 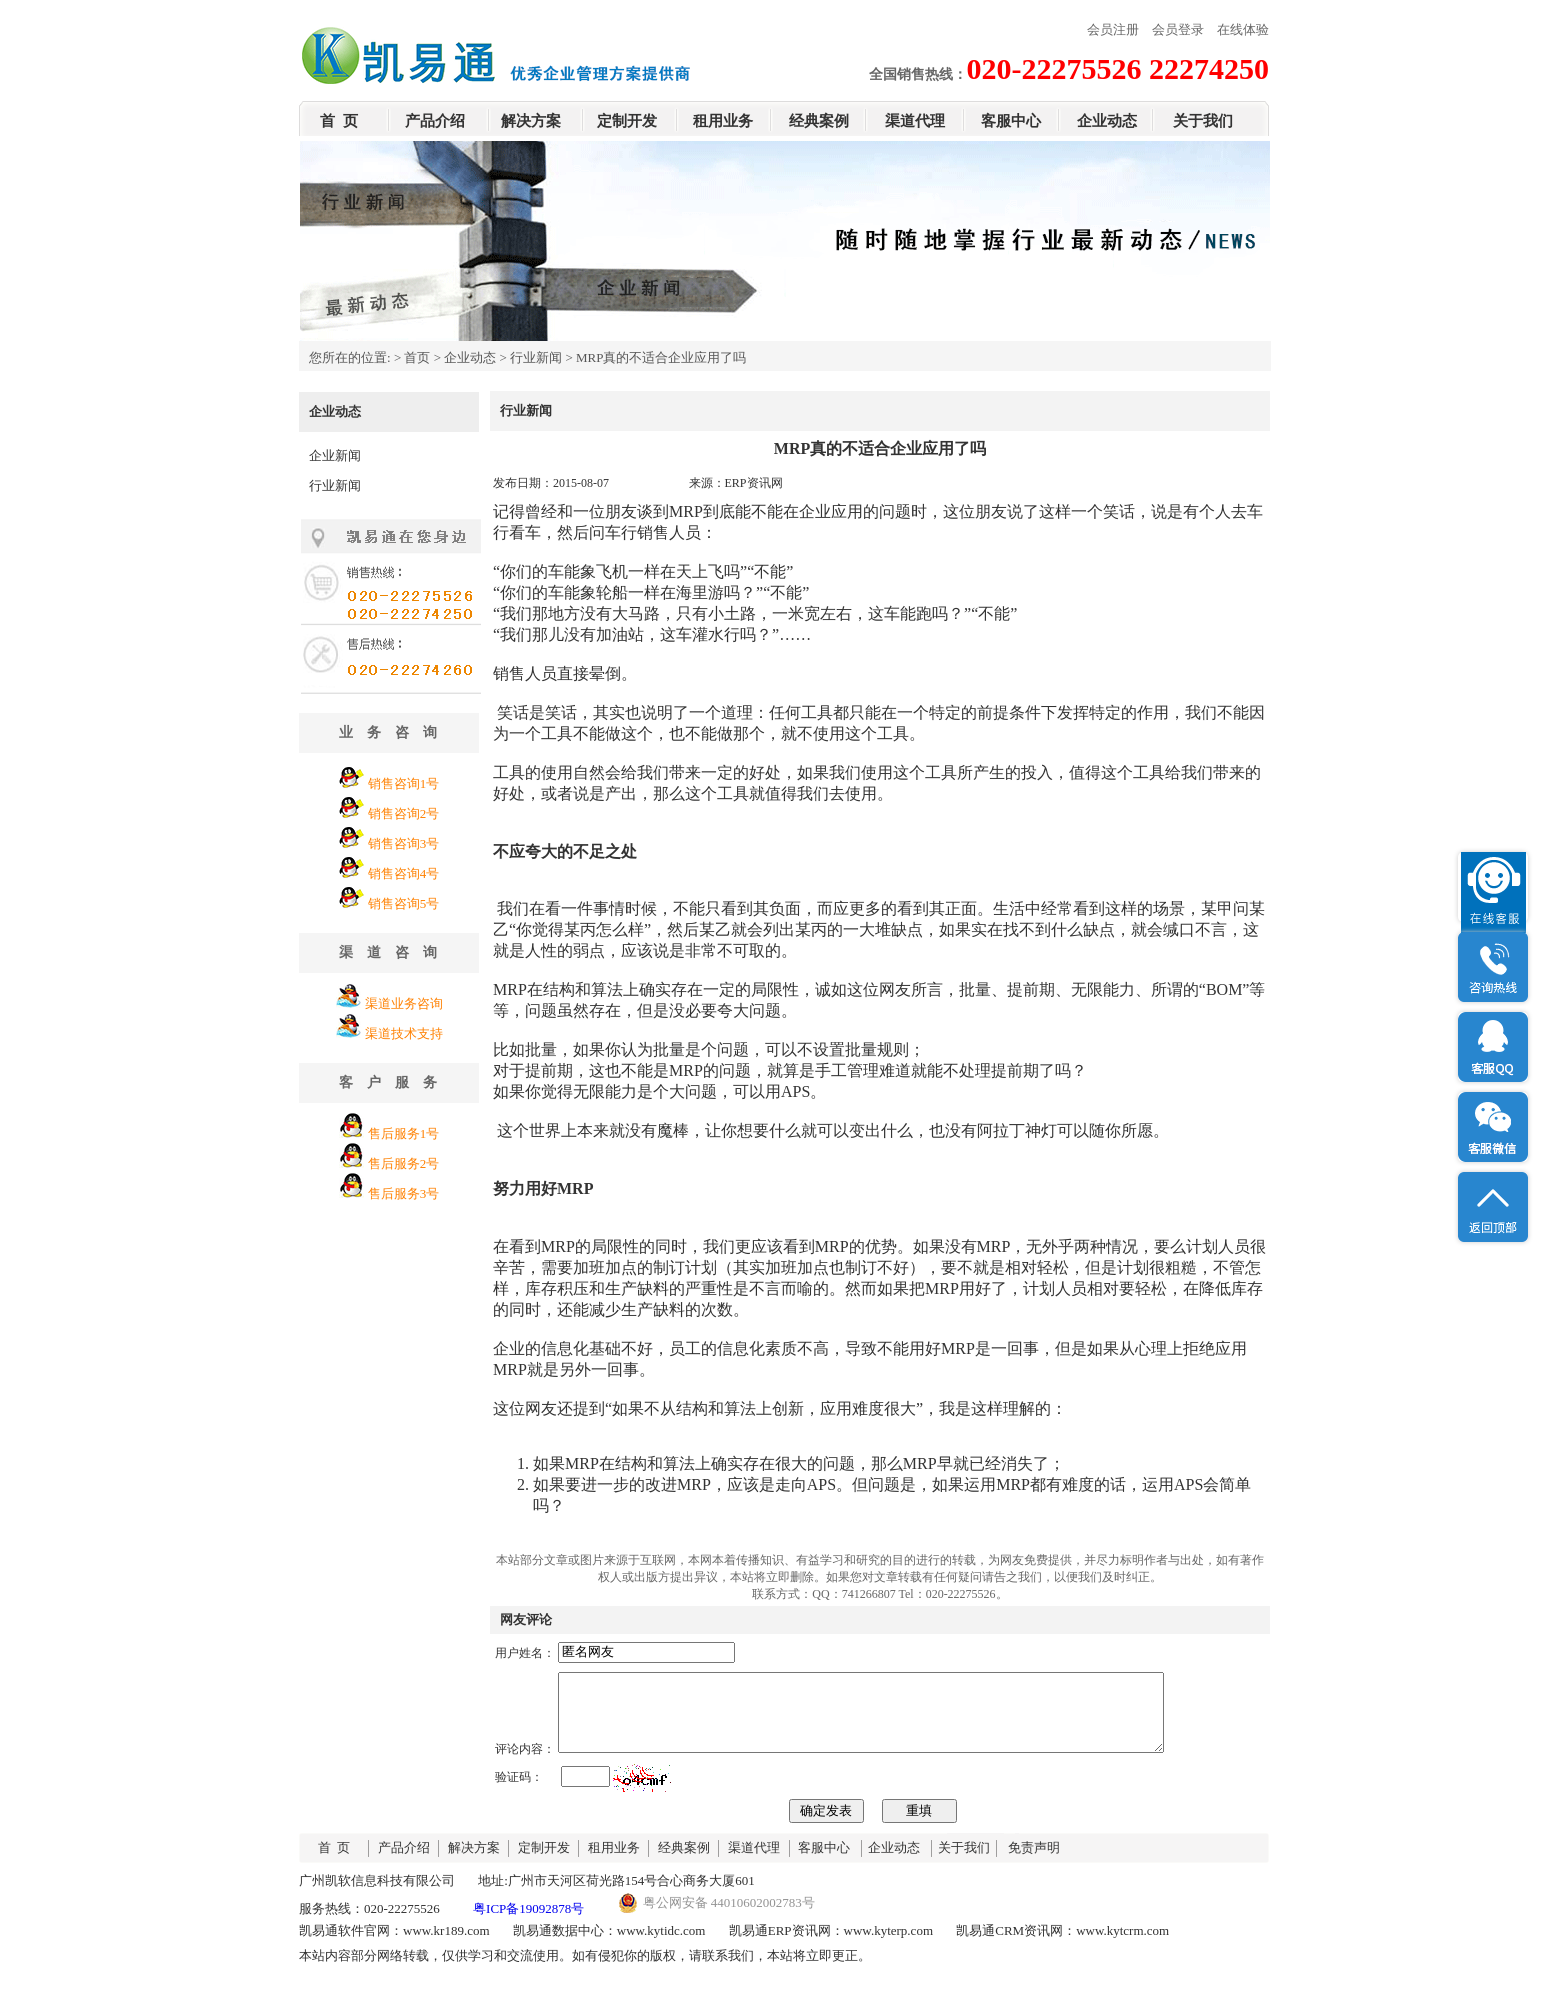 What do you see at coordinates (1243, 29) in the screenshot?
I see `在线体验` at bounding box center [1243, 29].